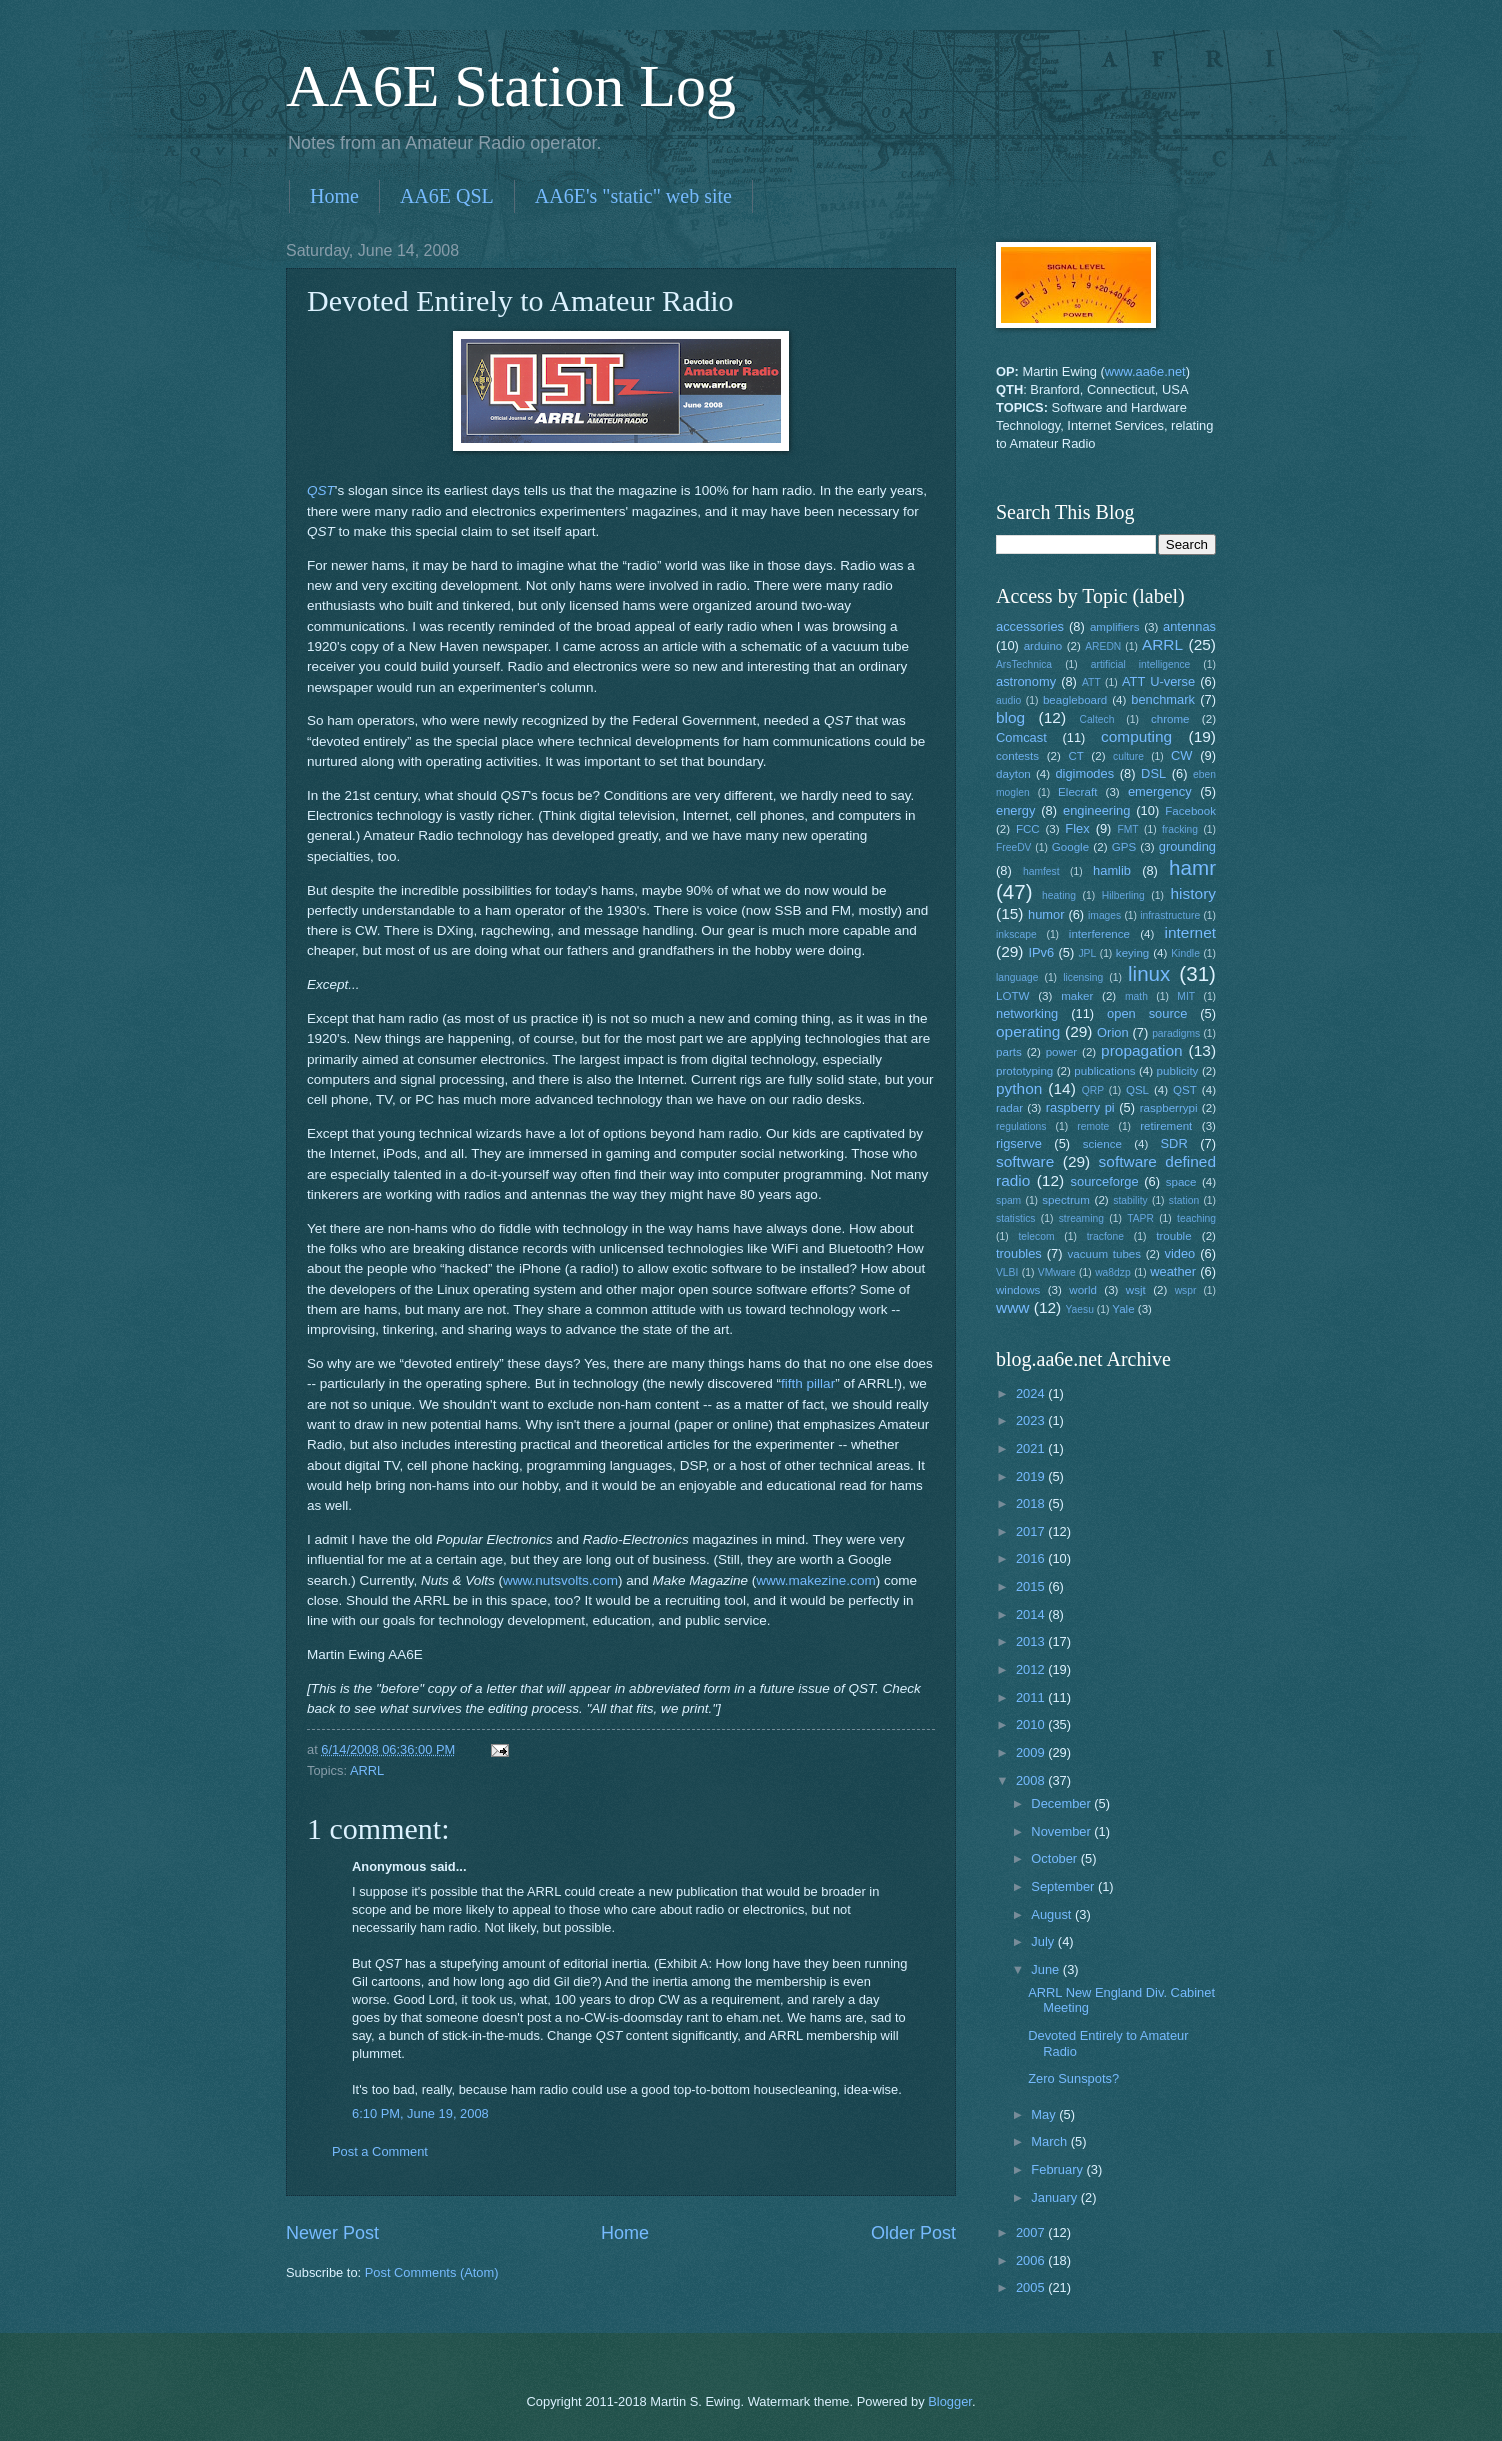 Image resolution: width=1502 pixels, height=2441 pixels. I want to click on 2013, so click(1032, 1641).